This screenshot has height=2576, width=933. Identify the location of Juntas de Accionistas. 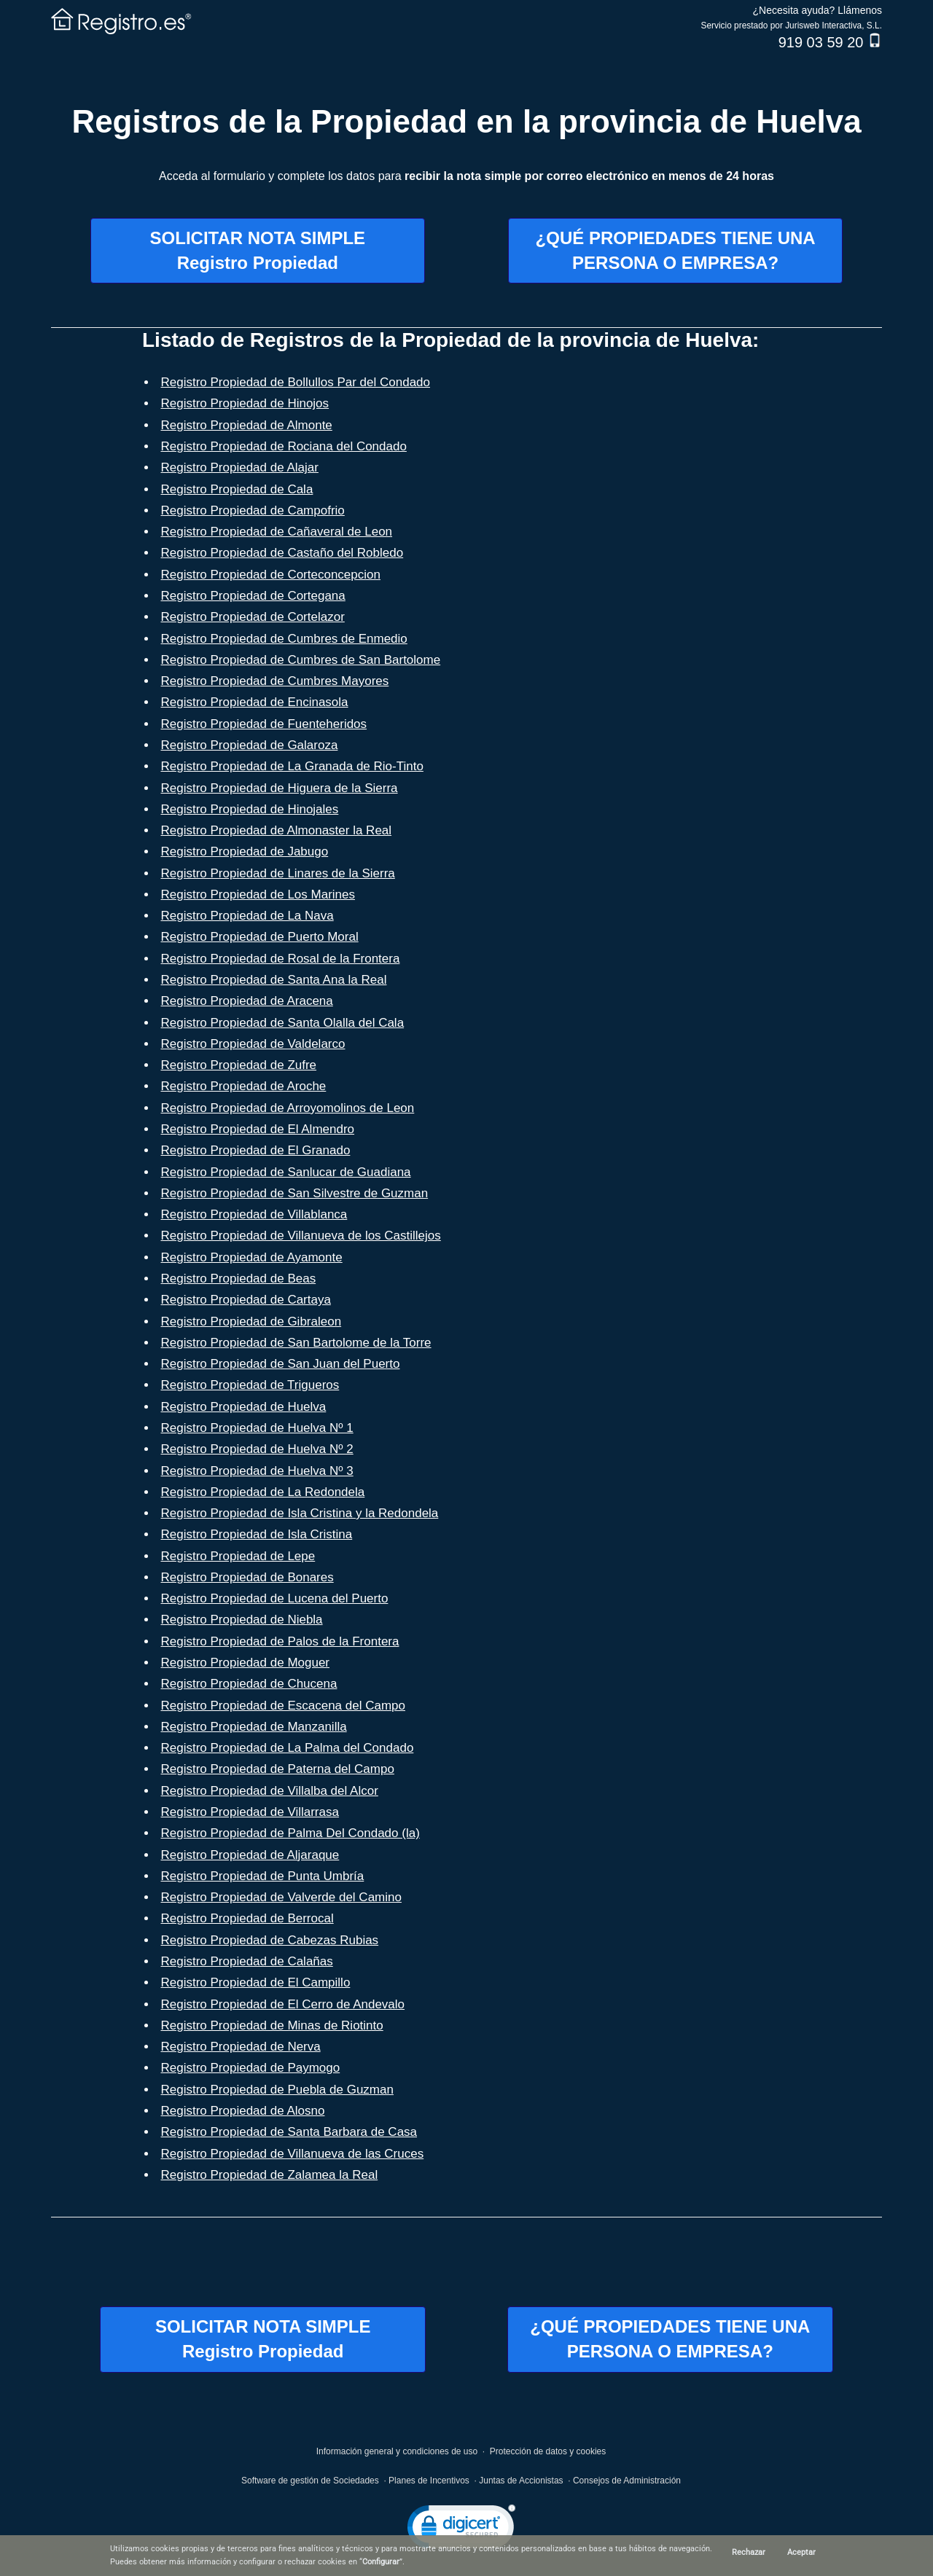
(521, 2480).